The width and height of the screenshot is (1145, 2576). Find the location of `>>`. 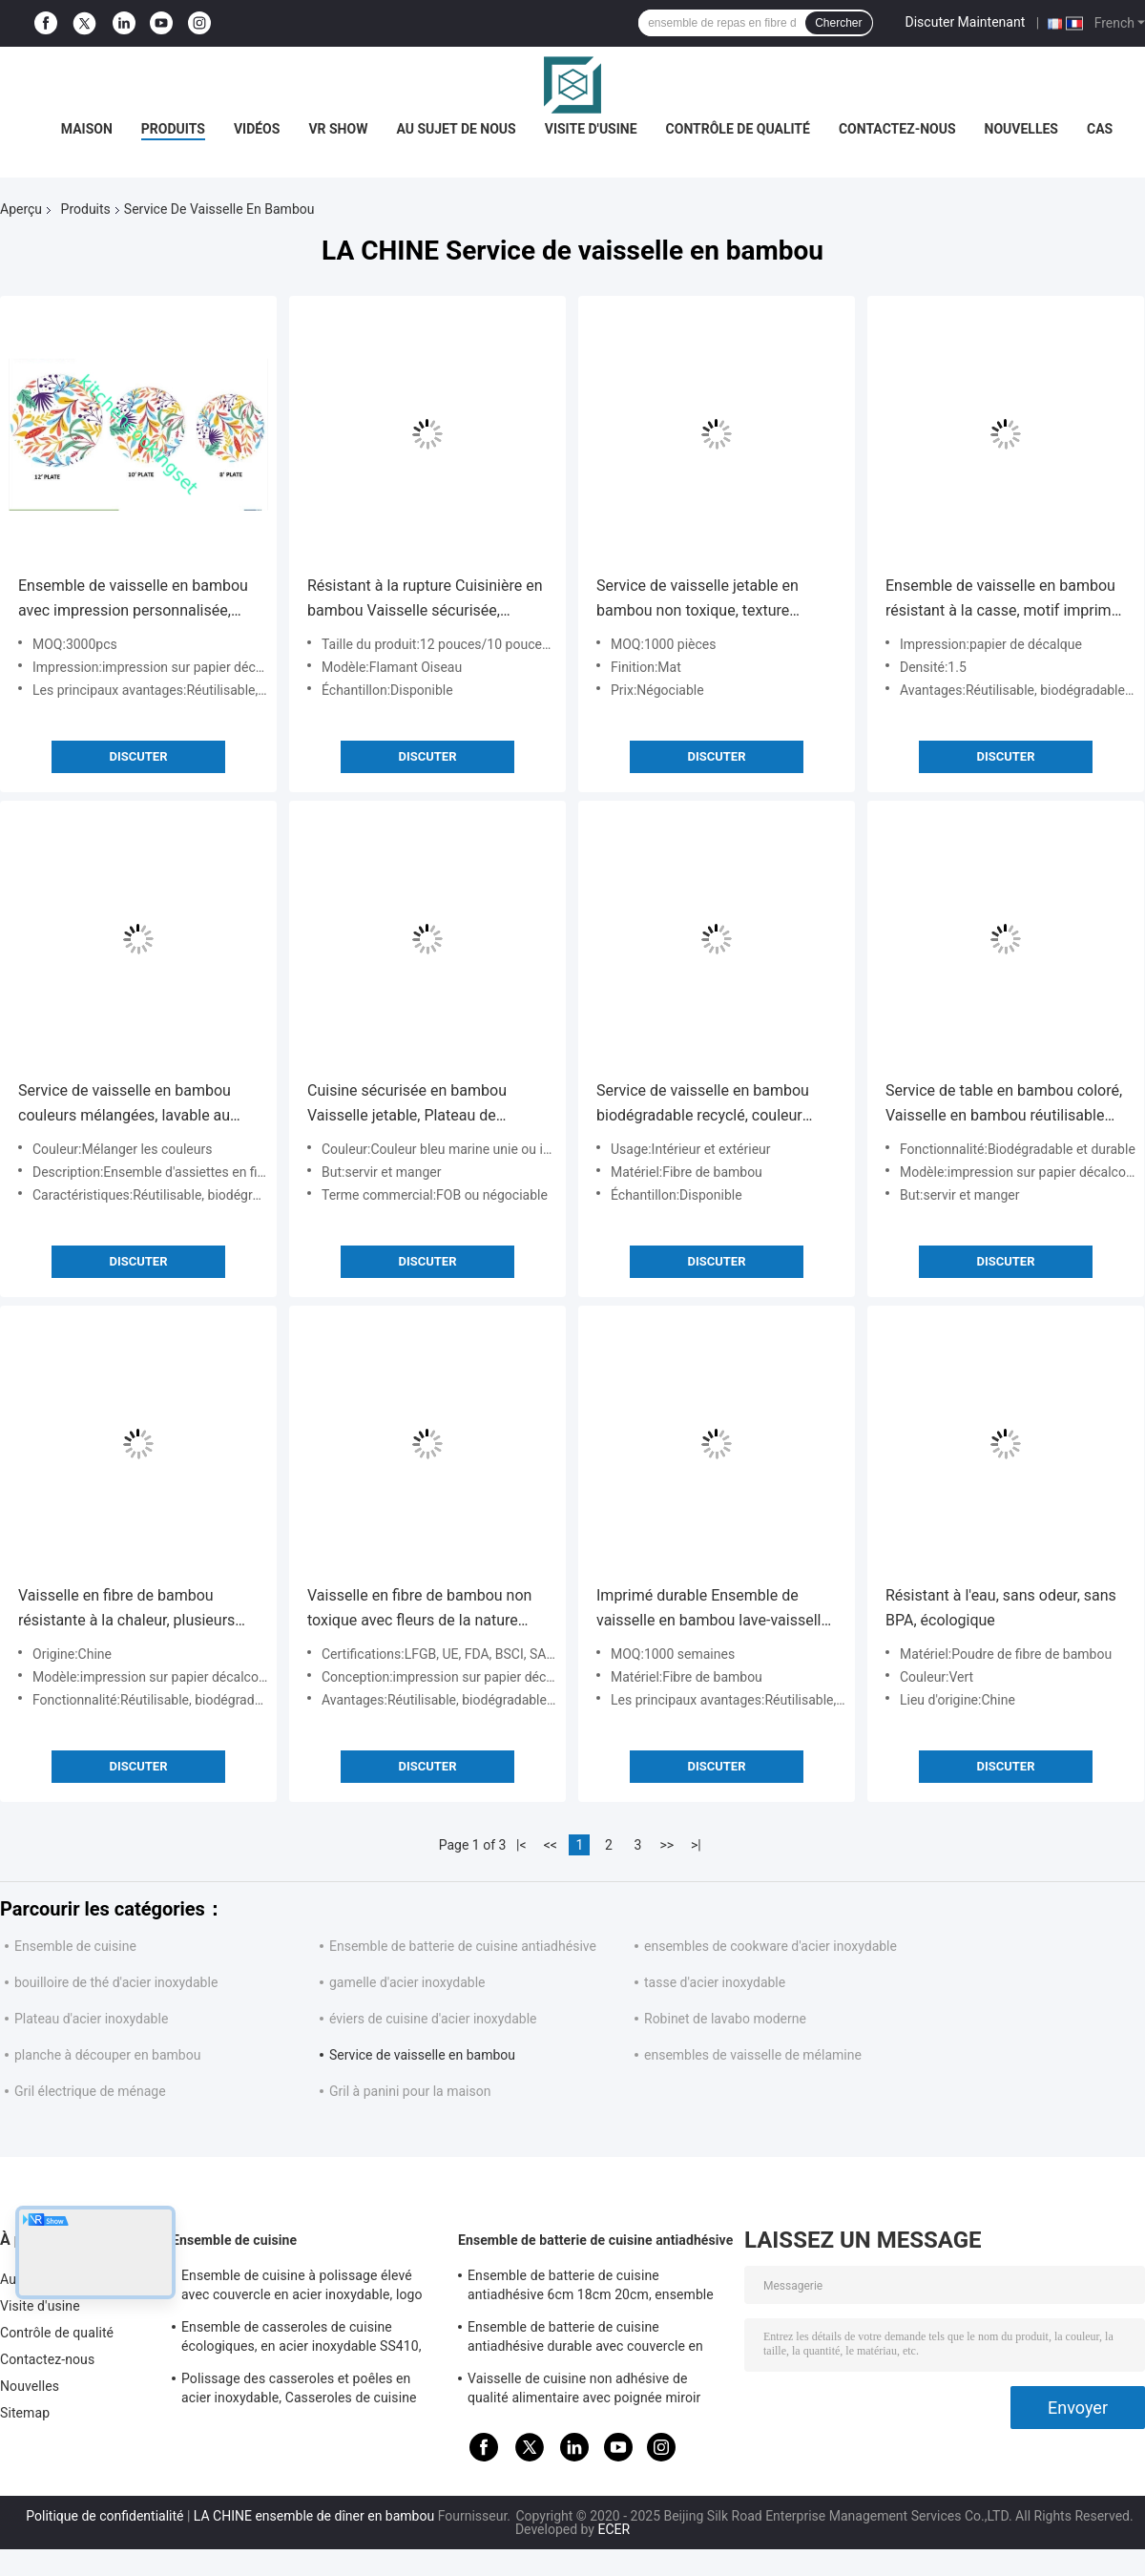

>> is located at coordinates (666, 1845).